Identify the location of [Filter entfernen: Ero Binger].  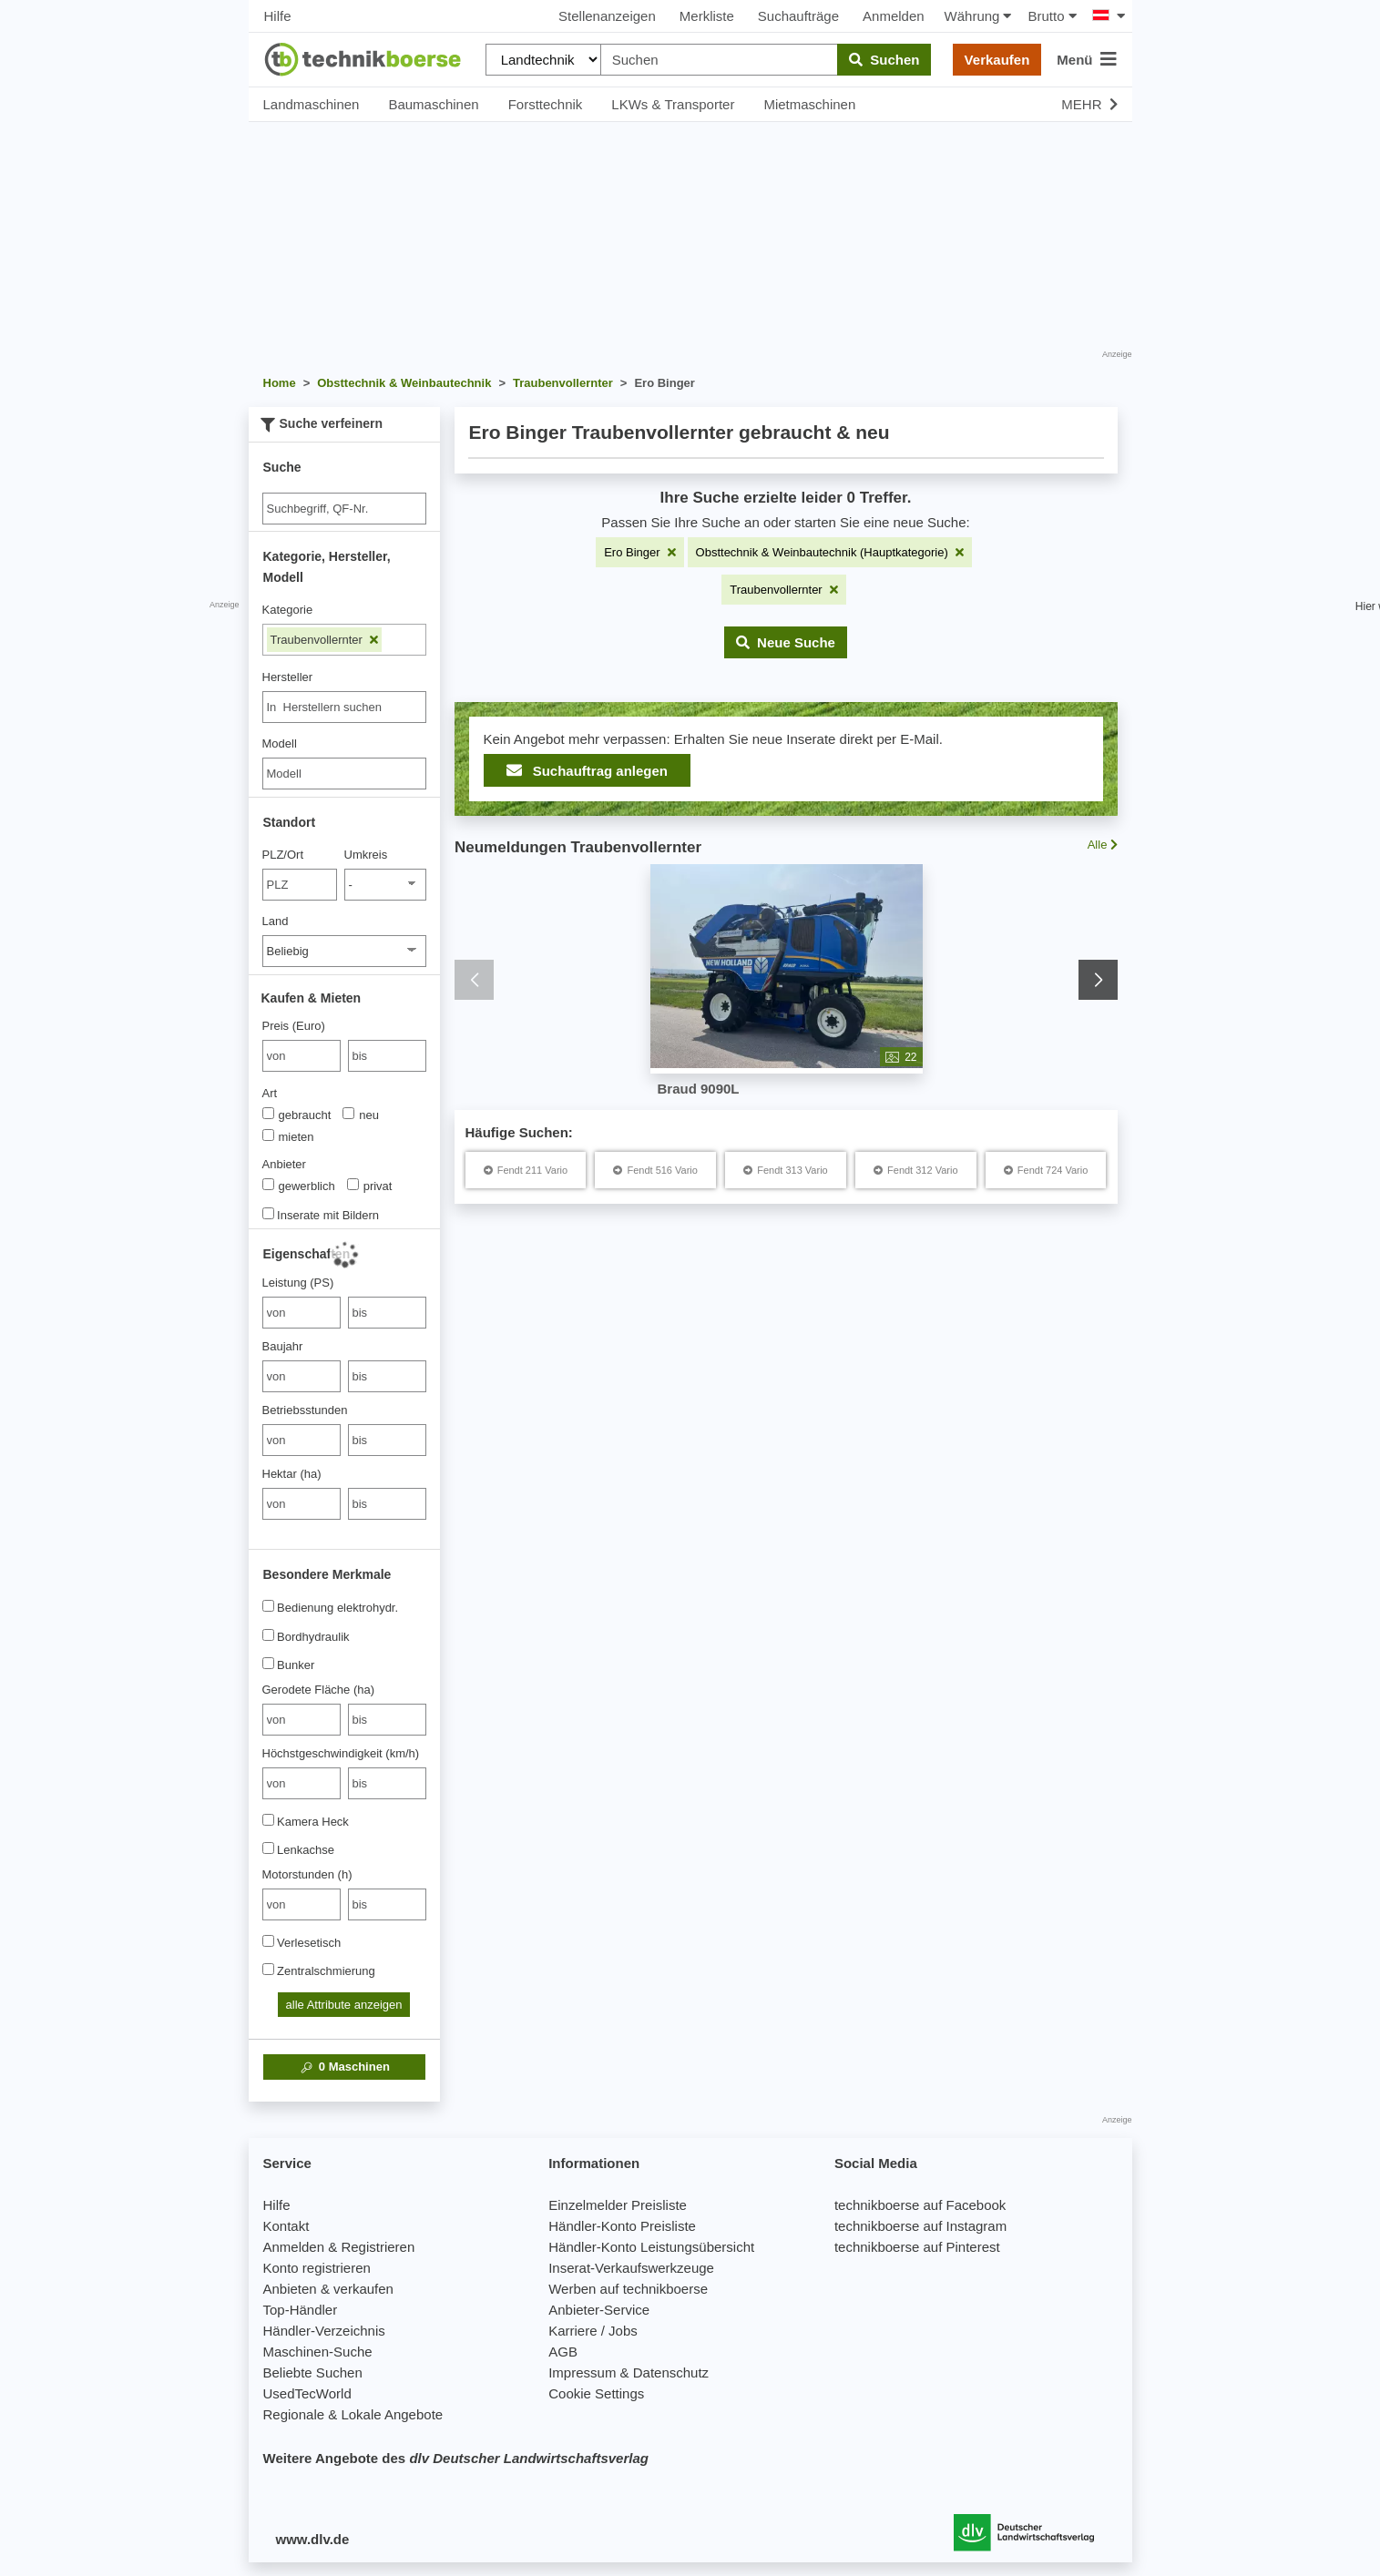
(639, 552).